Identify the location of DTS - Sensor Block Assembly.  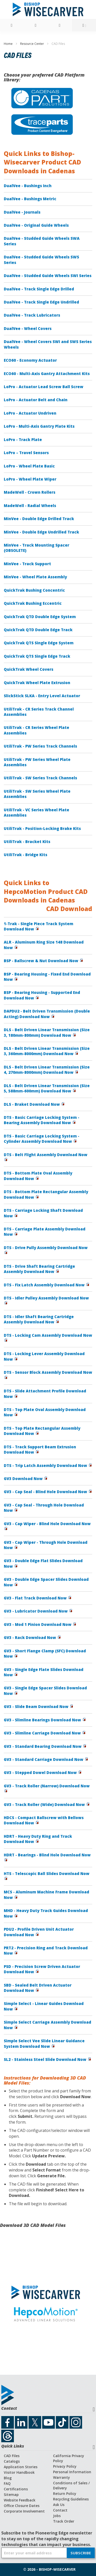
(32, 1372).